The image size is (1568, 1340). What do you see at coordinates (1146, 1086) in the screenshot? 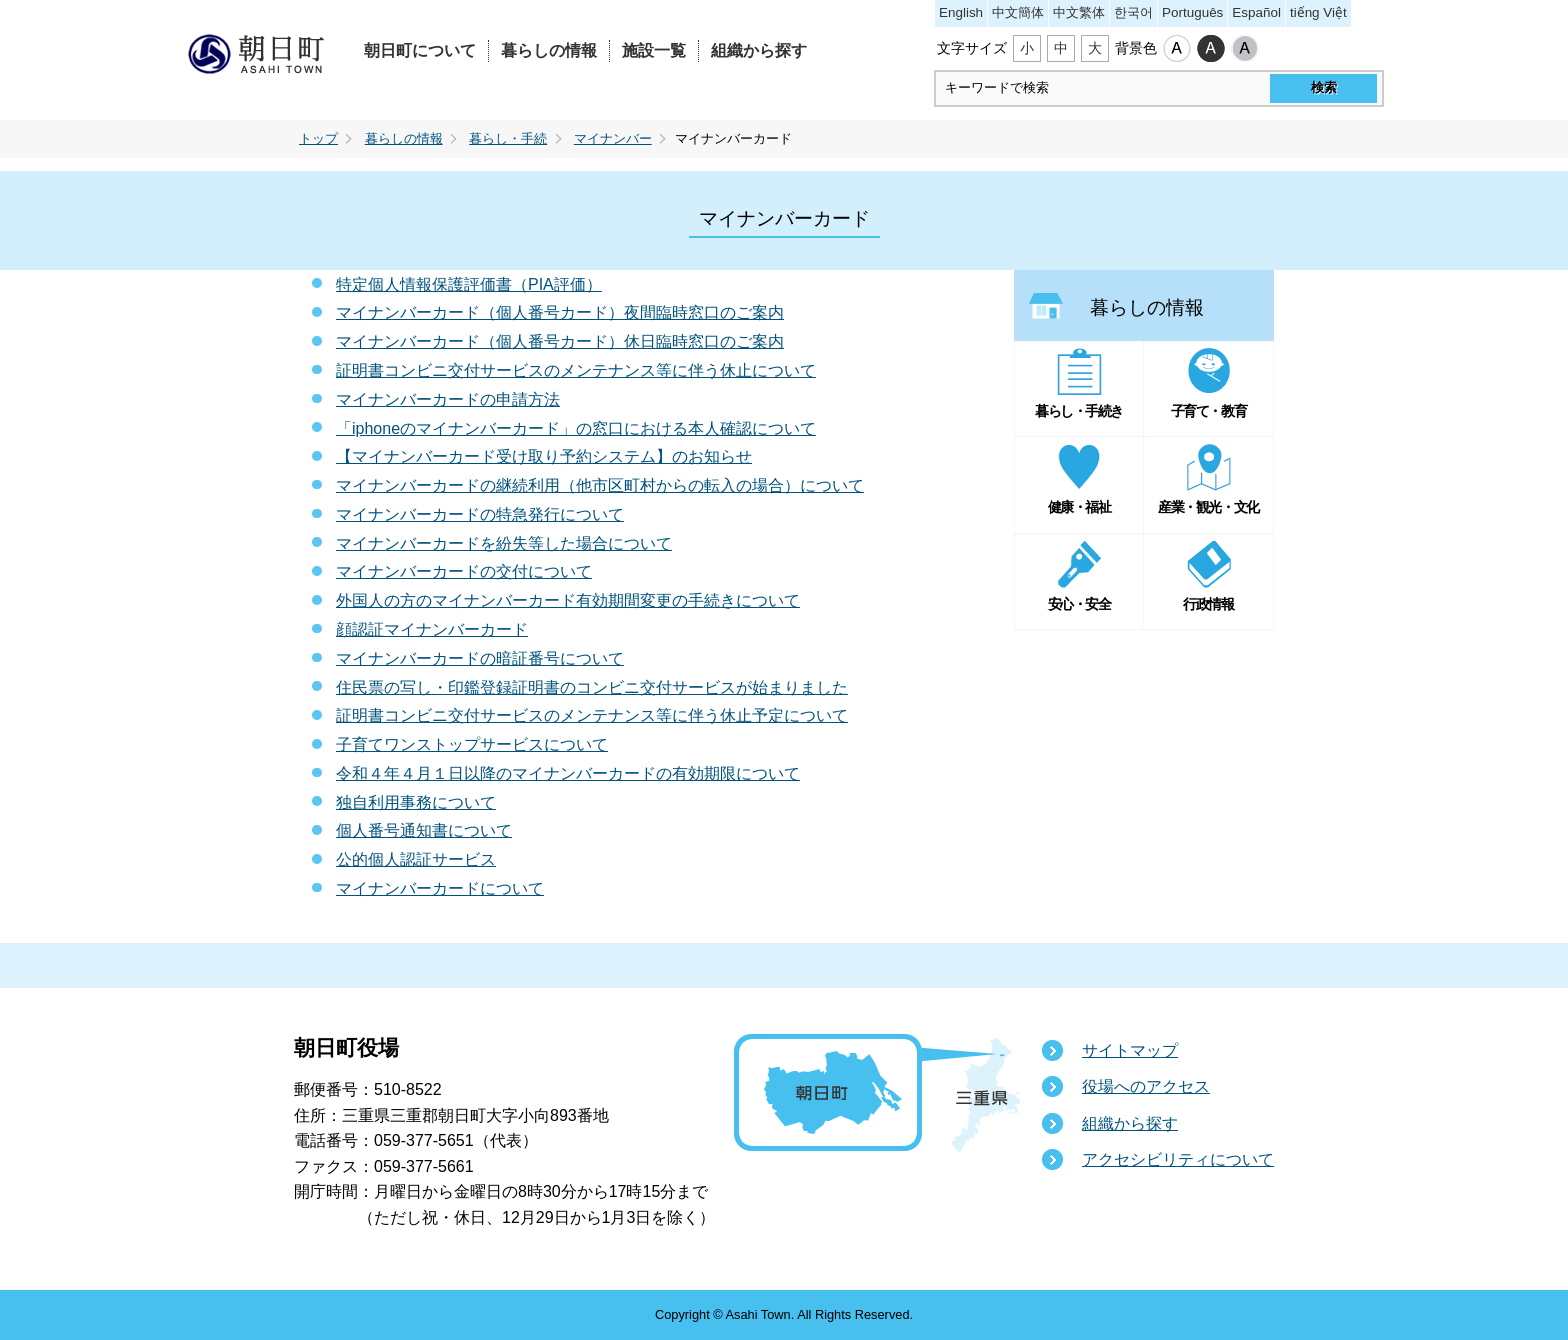
I see `役場へのアクセス` at bounding box center [1146, 1086].